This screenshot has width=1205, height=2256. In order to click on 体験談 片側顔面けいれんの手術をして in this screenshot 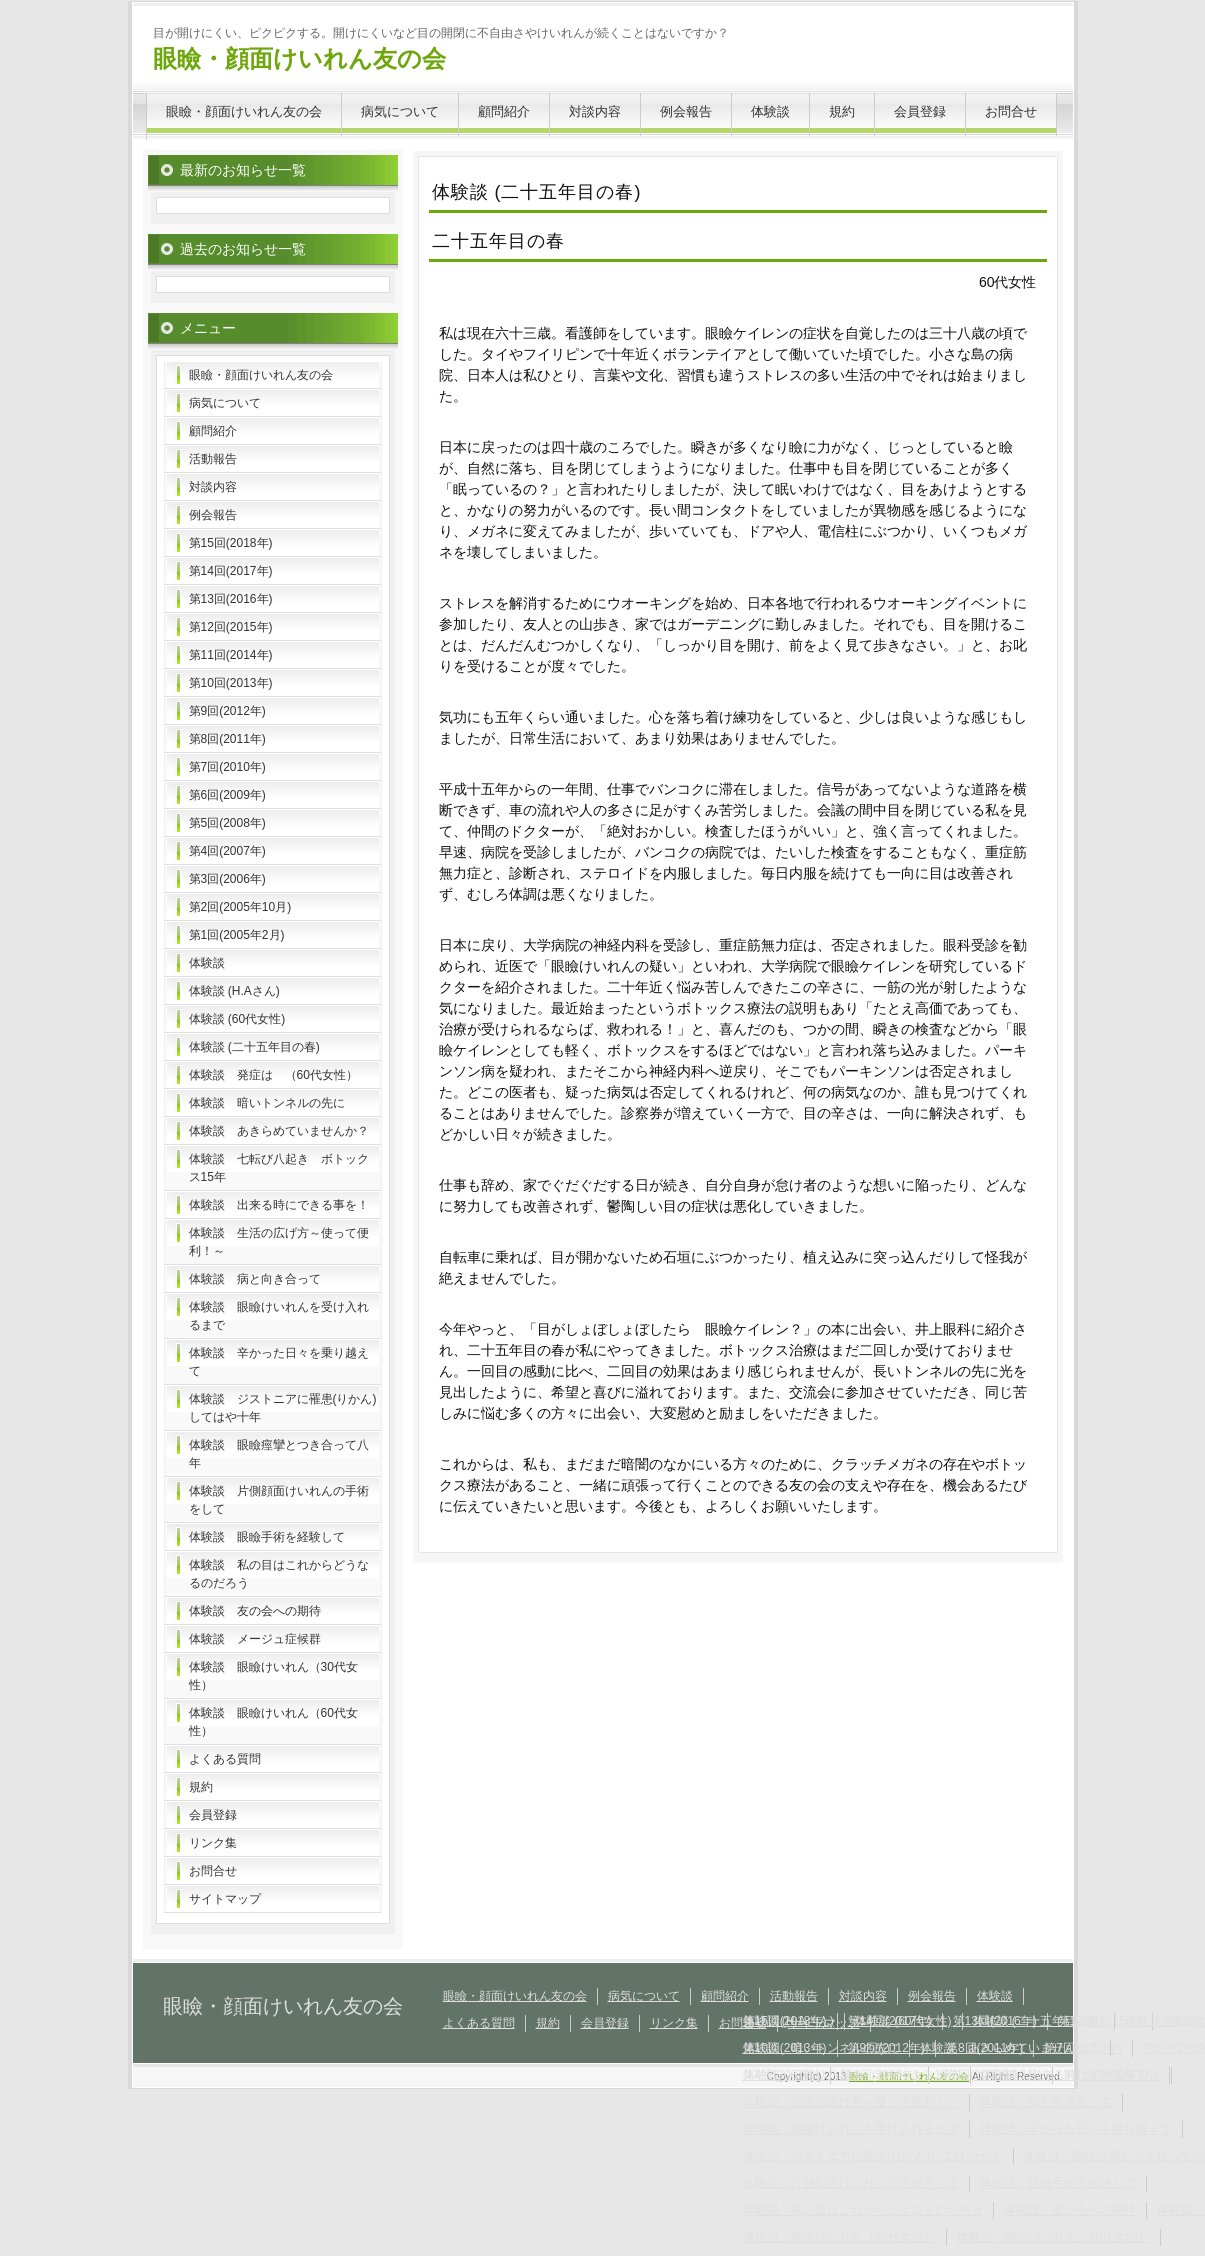, I will do `click(279, 1500)`.